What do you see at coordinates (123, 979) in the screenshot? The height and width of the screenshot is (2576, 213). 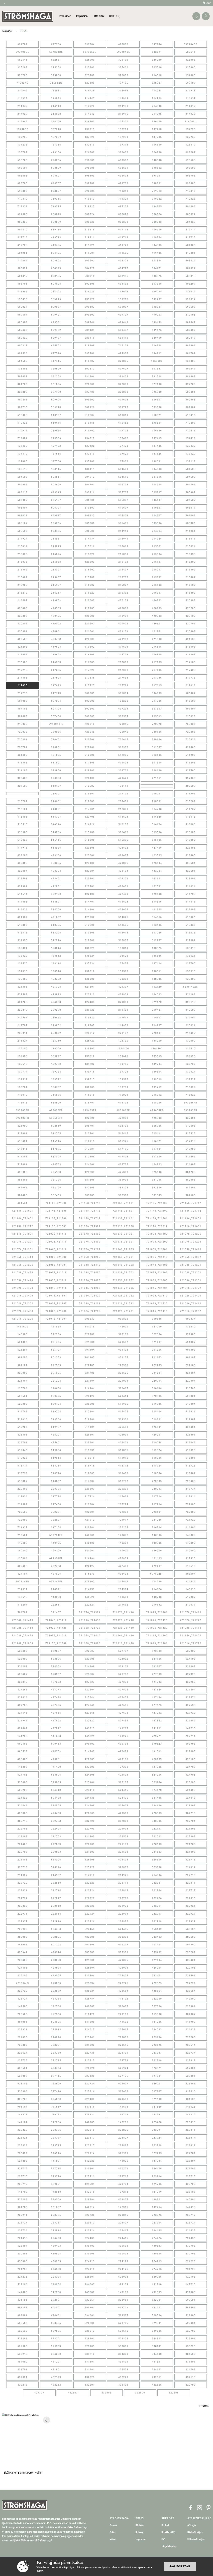 I see `138301` at bounding box center [123, 979].